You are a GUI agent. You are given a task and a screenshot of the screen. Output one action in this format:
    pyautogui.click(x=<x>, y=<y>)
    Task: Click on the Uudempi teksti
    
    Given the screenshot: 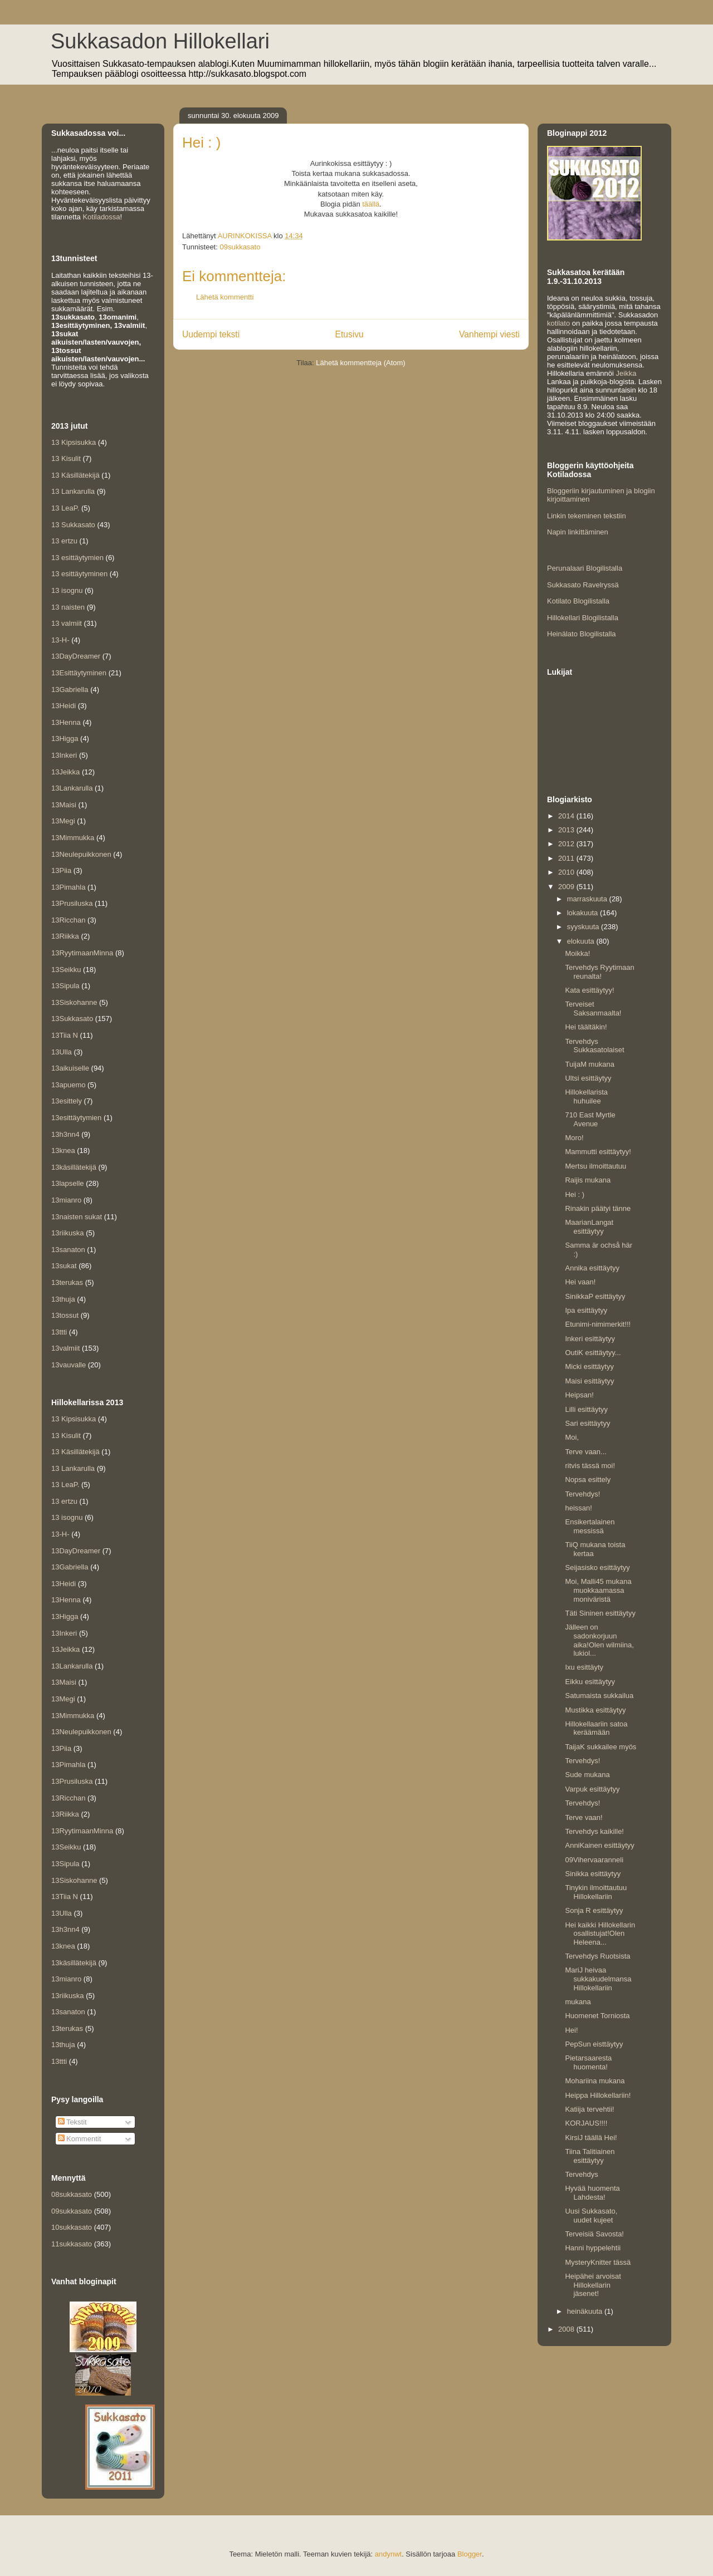 What is the action you would take?
    pyautogui.click(x=211, y=334)
    